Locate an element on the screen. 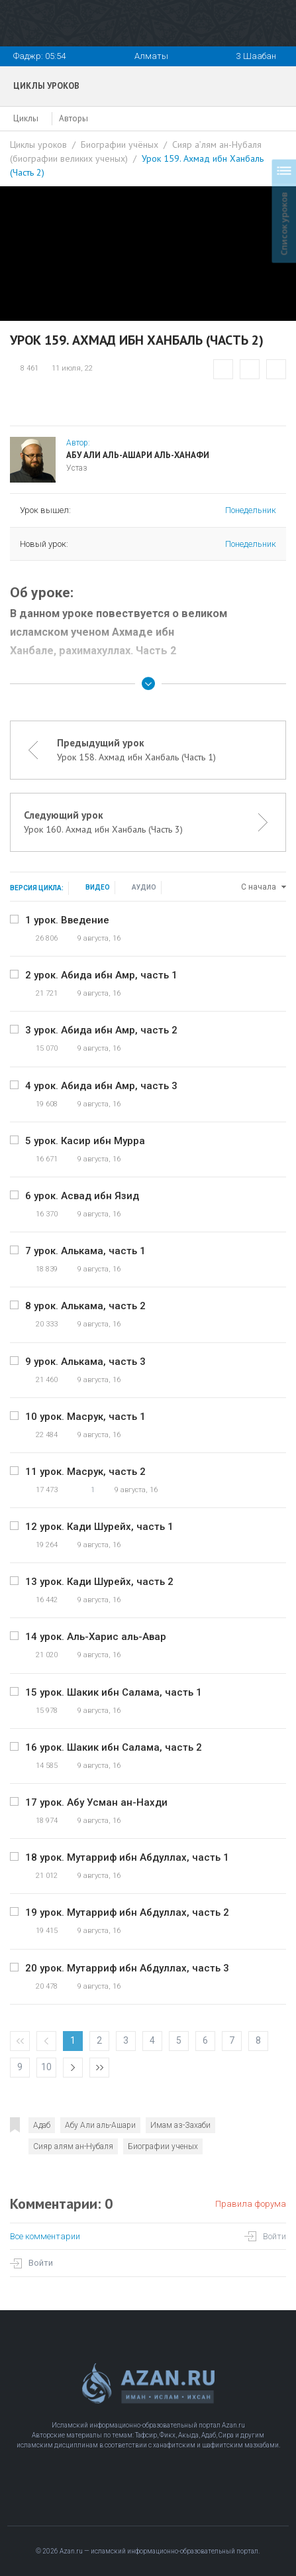 This screenshot has width=296, height=2576. 14 урок. Аль-Харис аль-Авар is located at coordinates (95, 1637).